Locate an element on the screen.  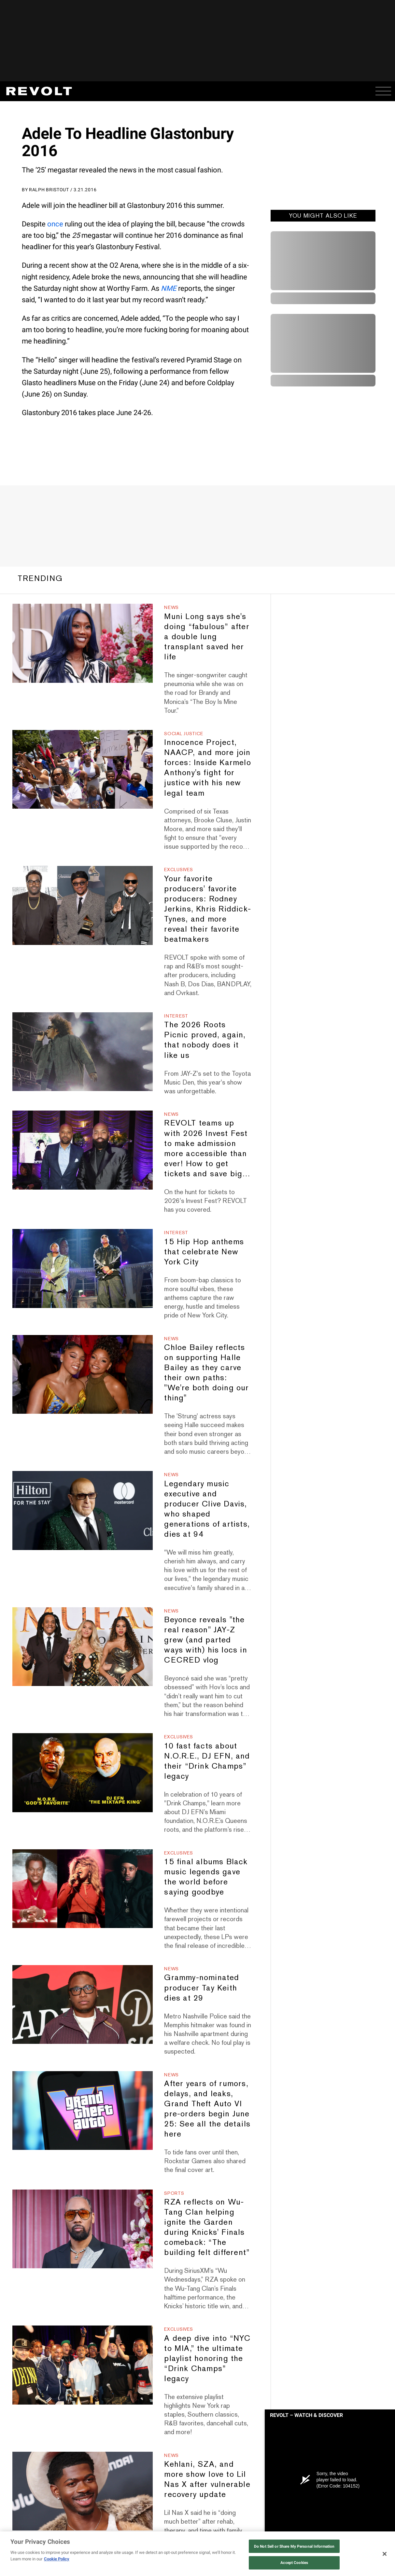
once is located at coordinates (55, 224).